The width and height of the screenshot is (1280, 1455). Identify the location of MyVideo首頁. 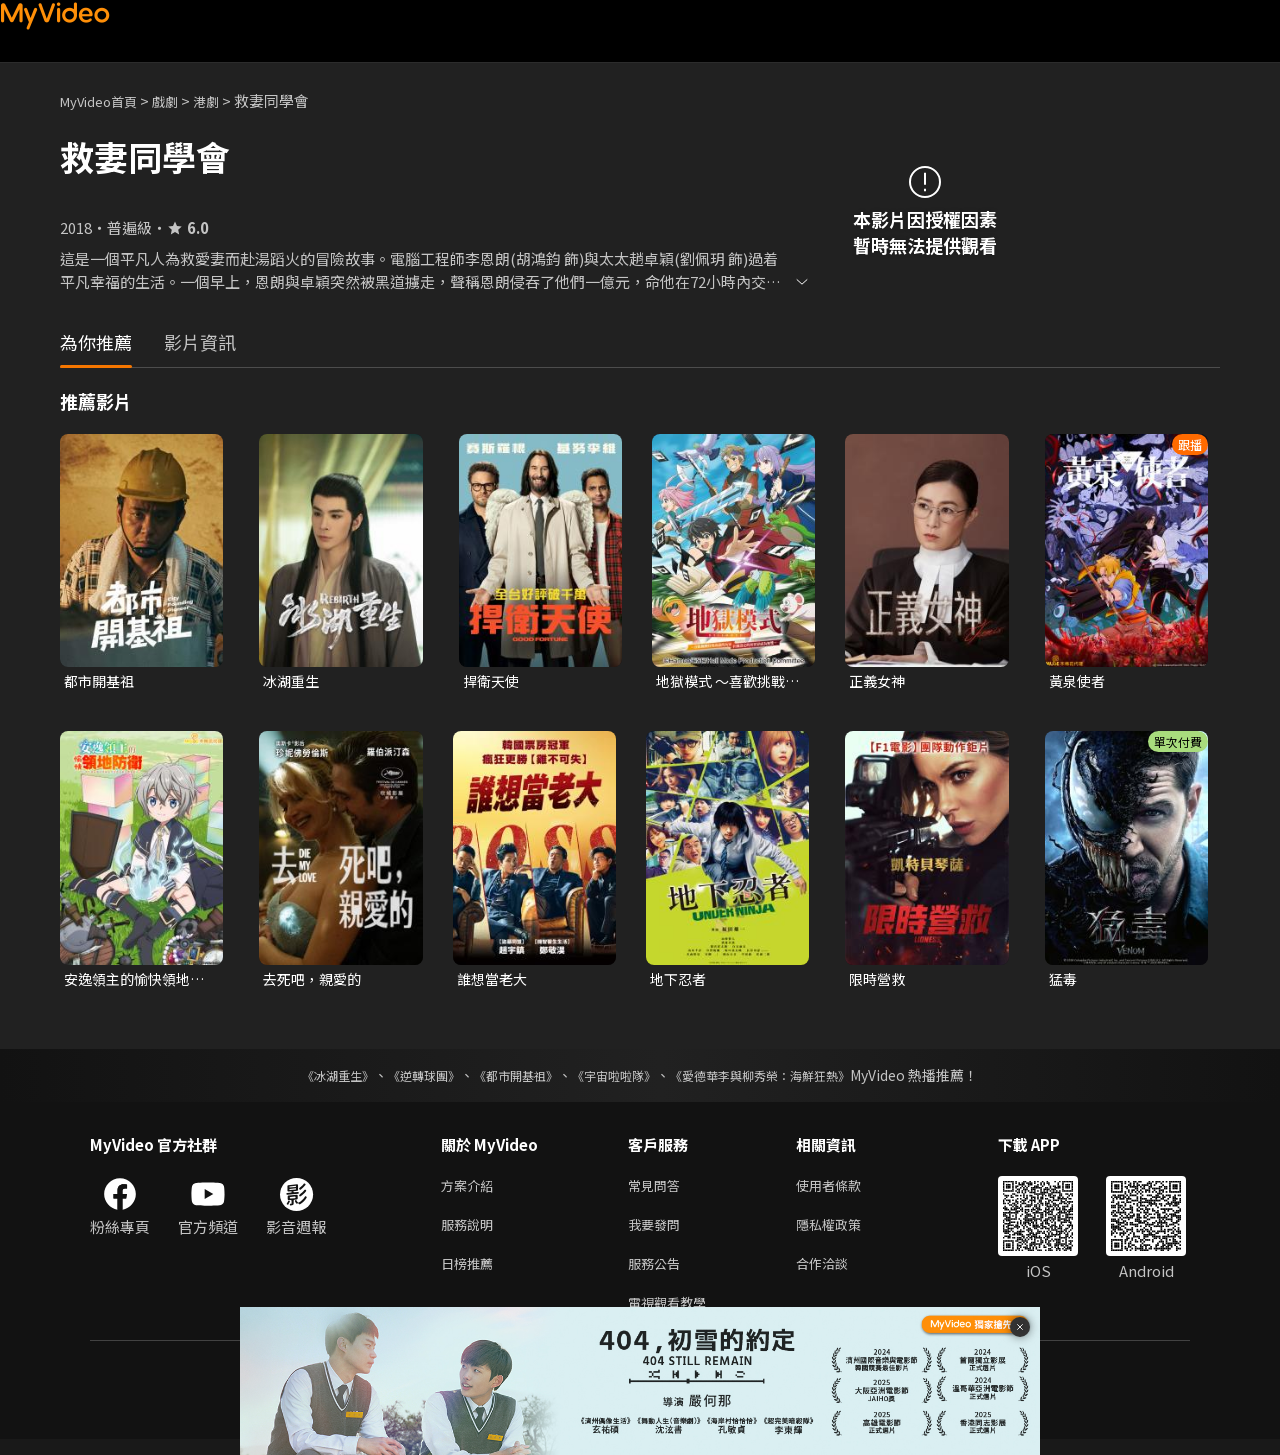
(105, 100).